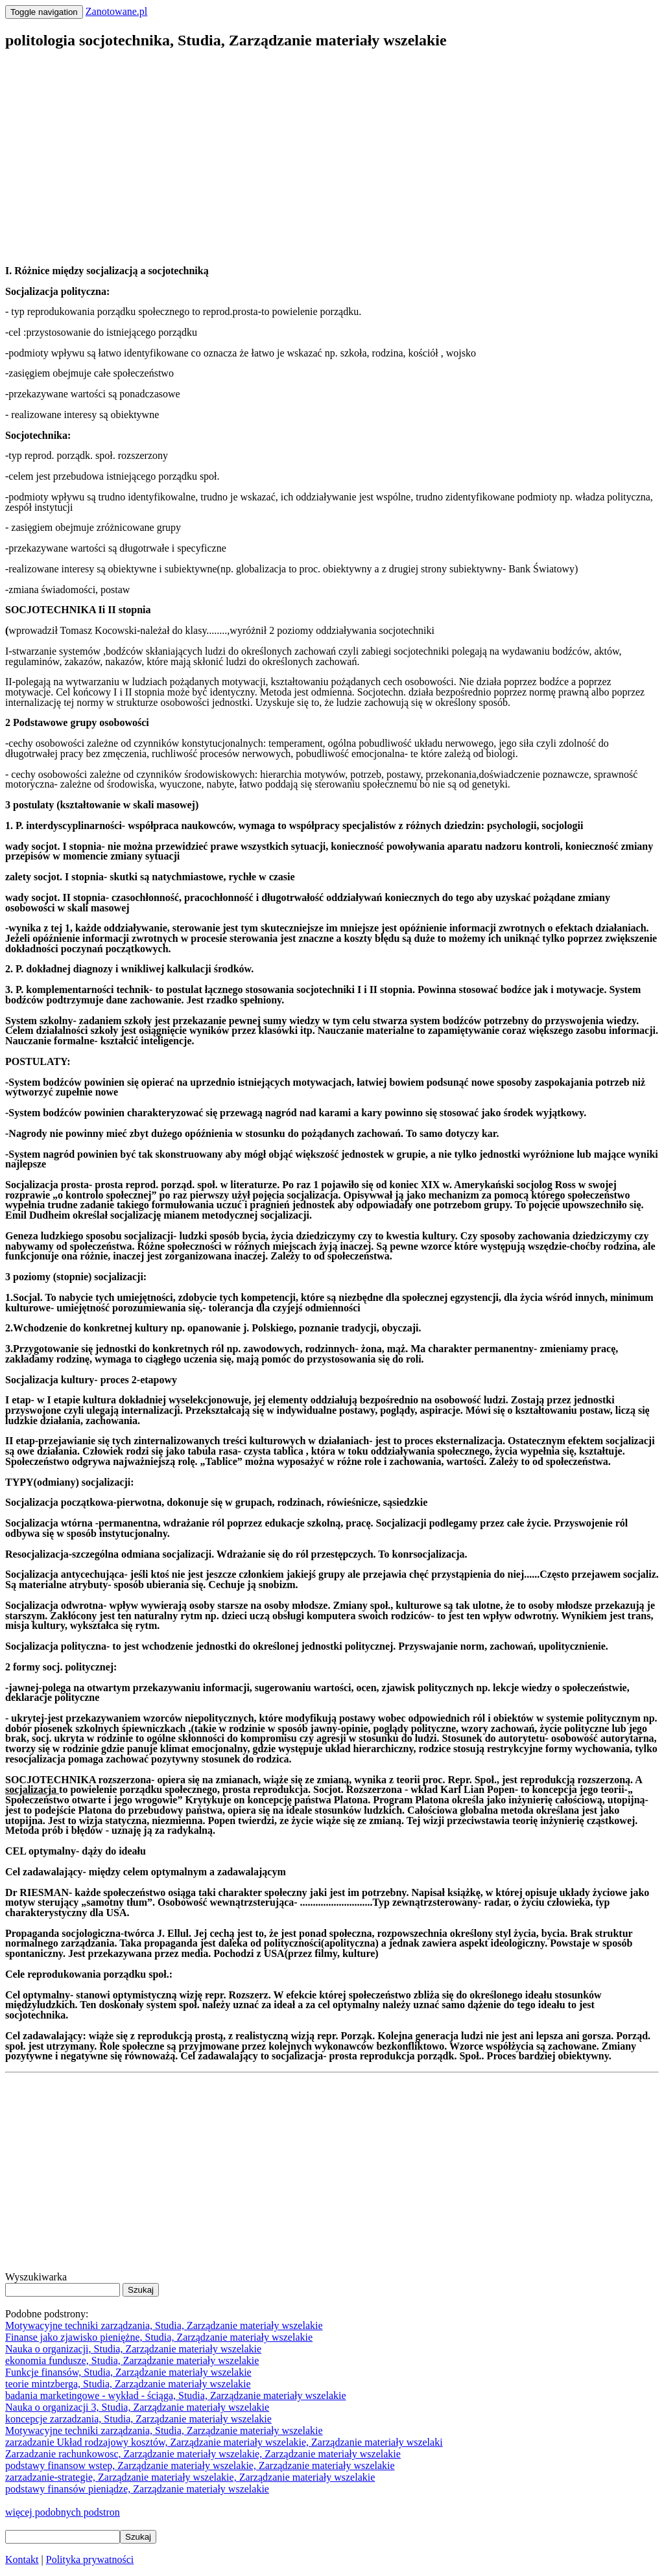  What do you see at coordinates (133, 2348) in the screenshot?
I see `Nauka o organizacji, Studia, Zarządzanie materiały wszelakie` at bounding box center [133, 2348].